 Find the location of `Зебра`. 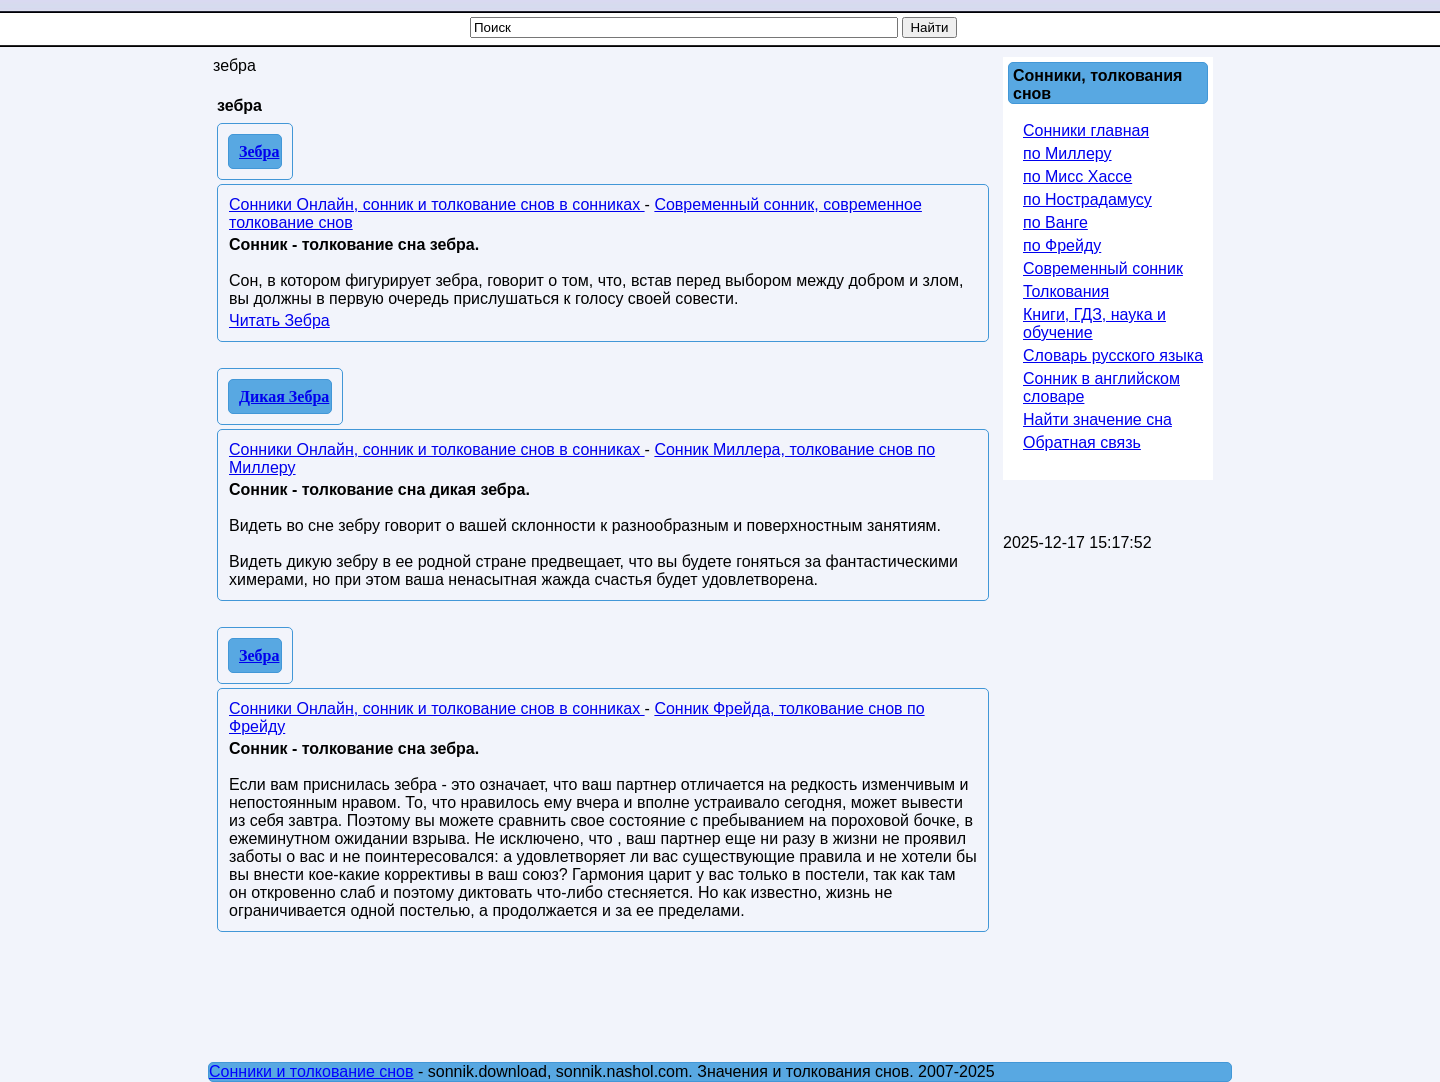

Зебра is located at coordinates (259, 151).